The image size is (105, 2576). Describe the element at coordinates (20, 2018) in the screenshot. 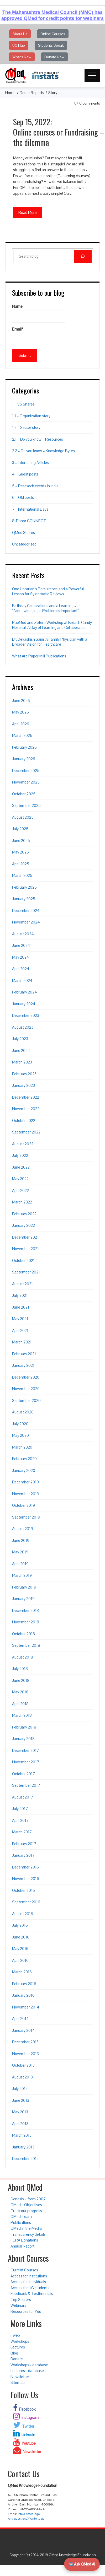

I see `April 2014` at that location.